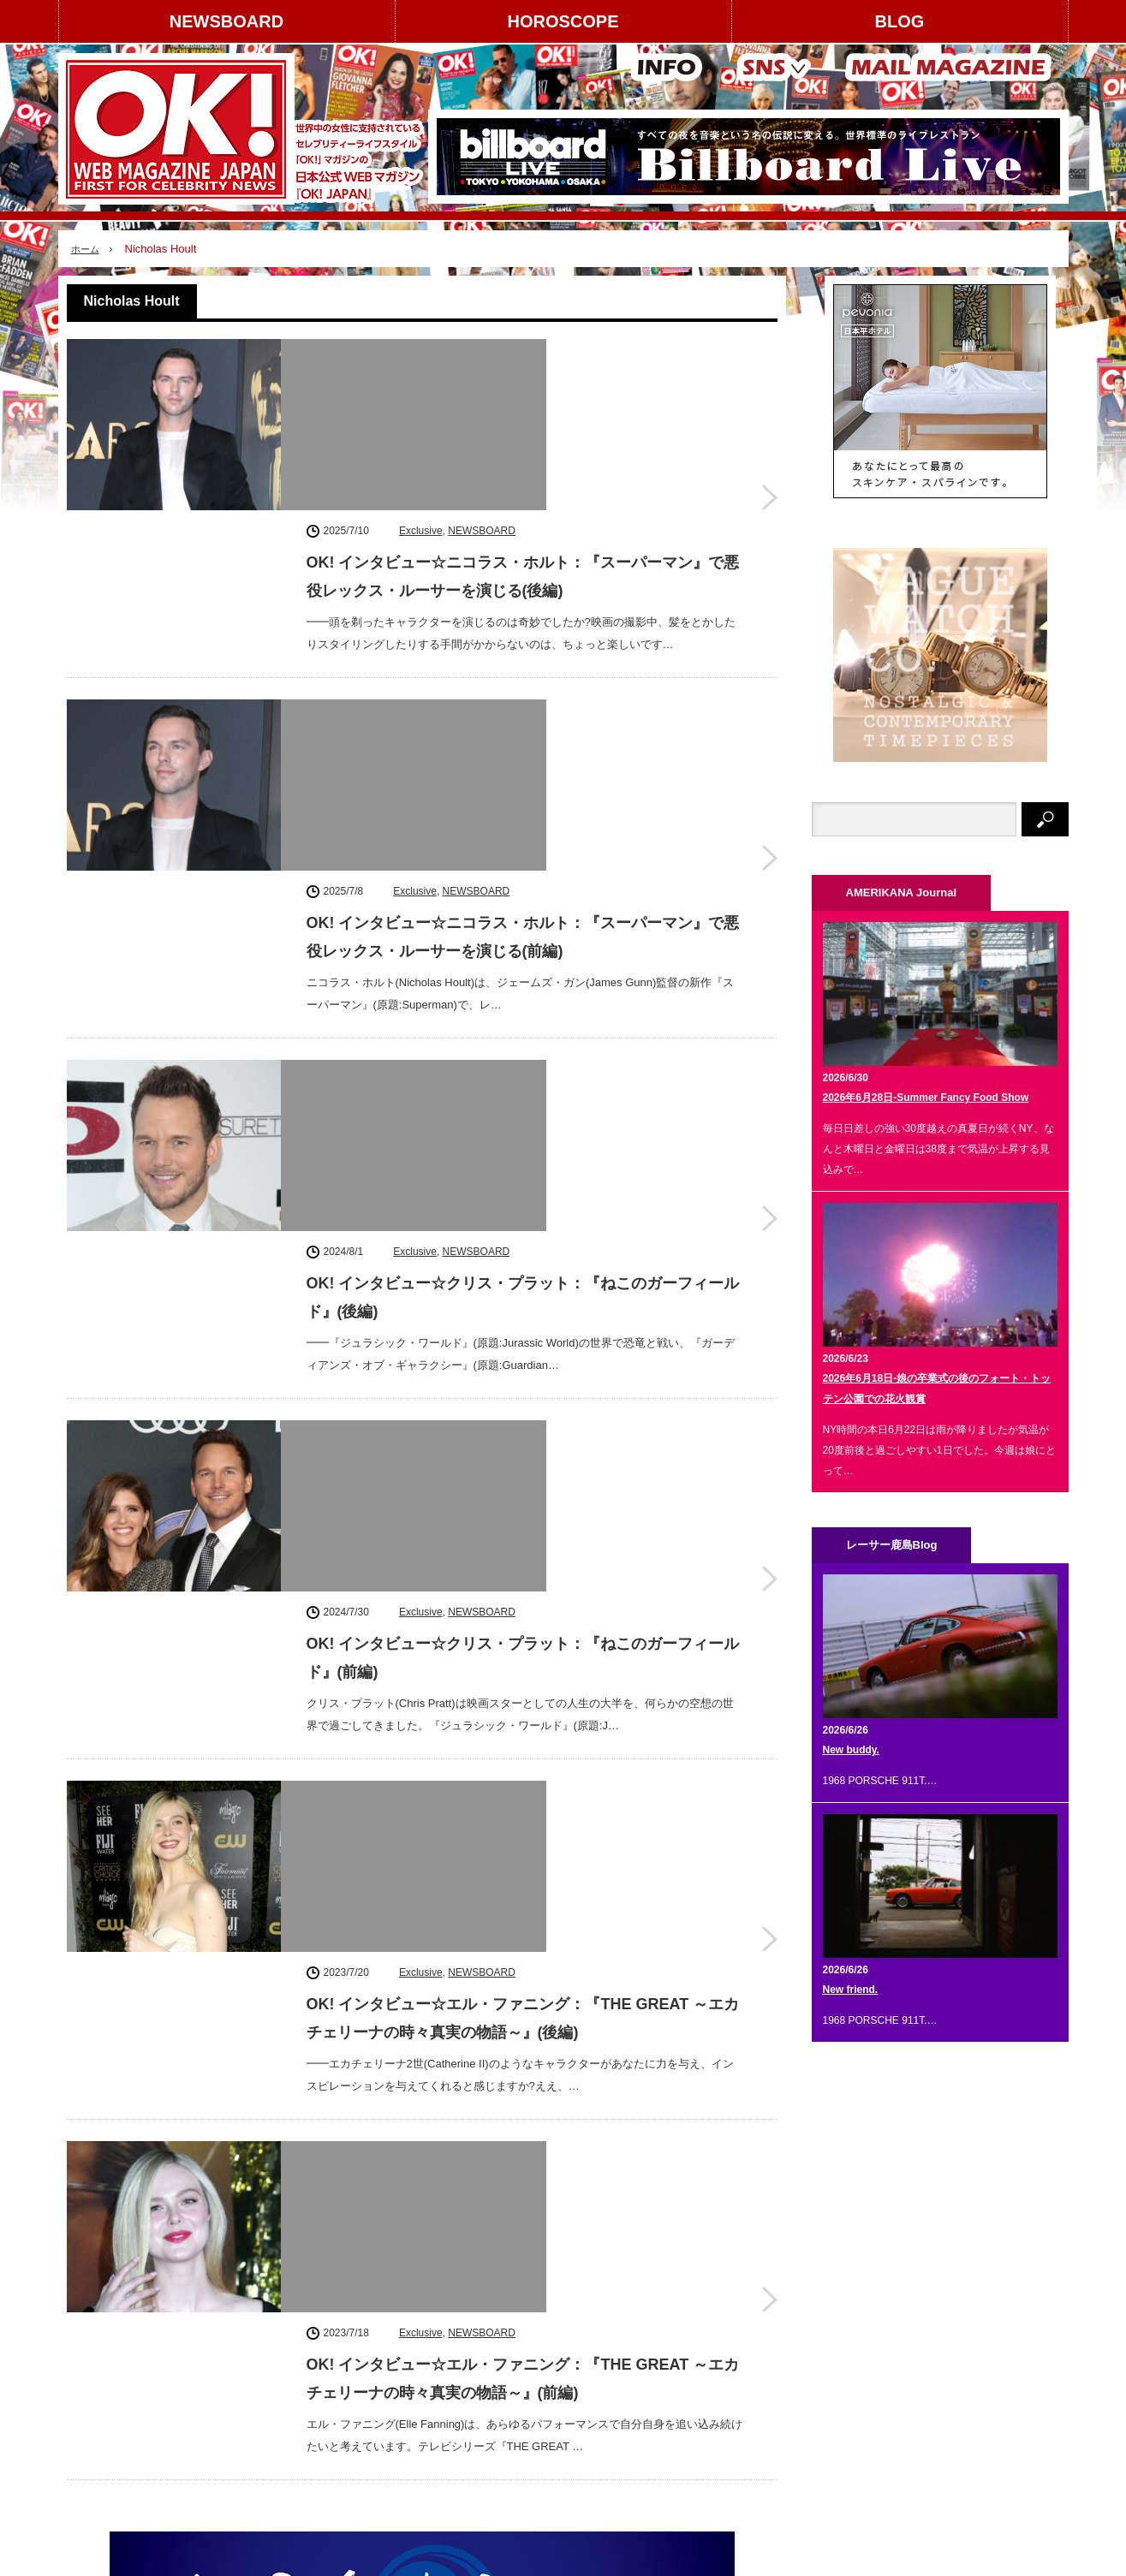 The image size is (1126, 2576). What do you see at coordinates (246, 2358) in the screenshot?
I see `コンテンツ提供` at bounding box center [246, 2358].